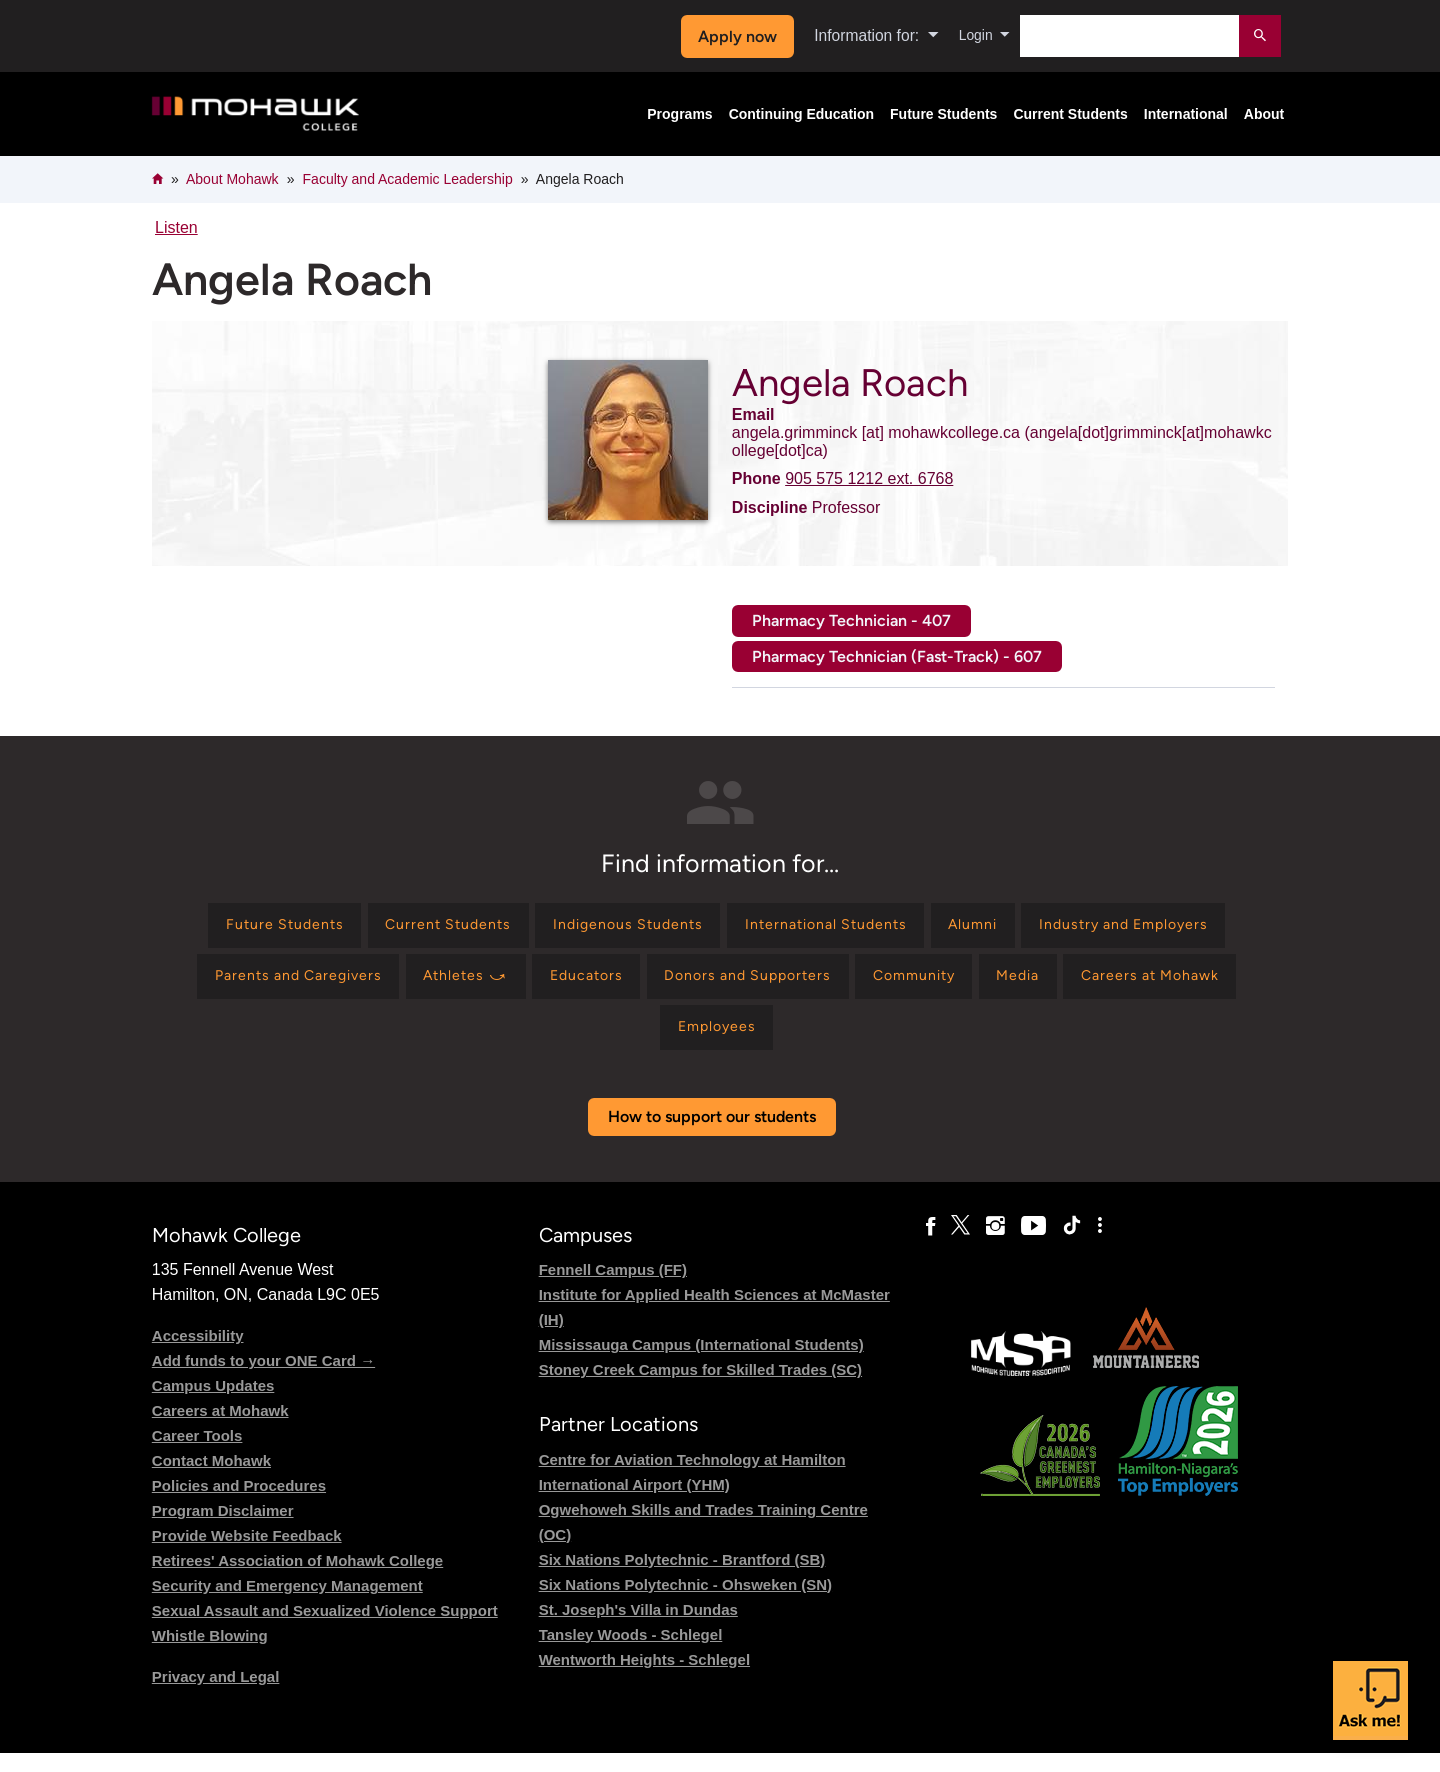 The height and width of the screenshot is (1772, 1440). What do you see at coordinates (1199, 985) in the screenshot?
I see `[Find information for Community]` at bounding box center [1199, 985].